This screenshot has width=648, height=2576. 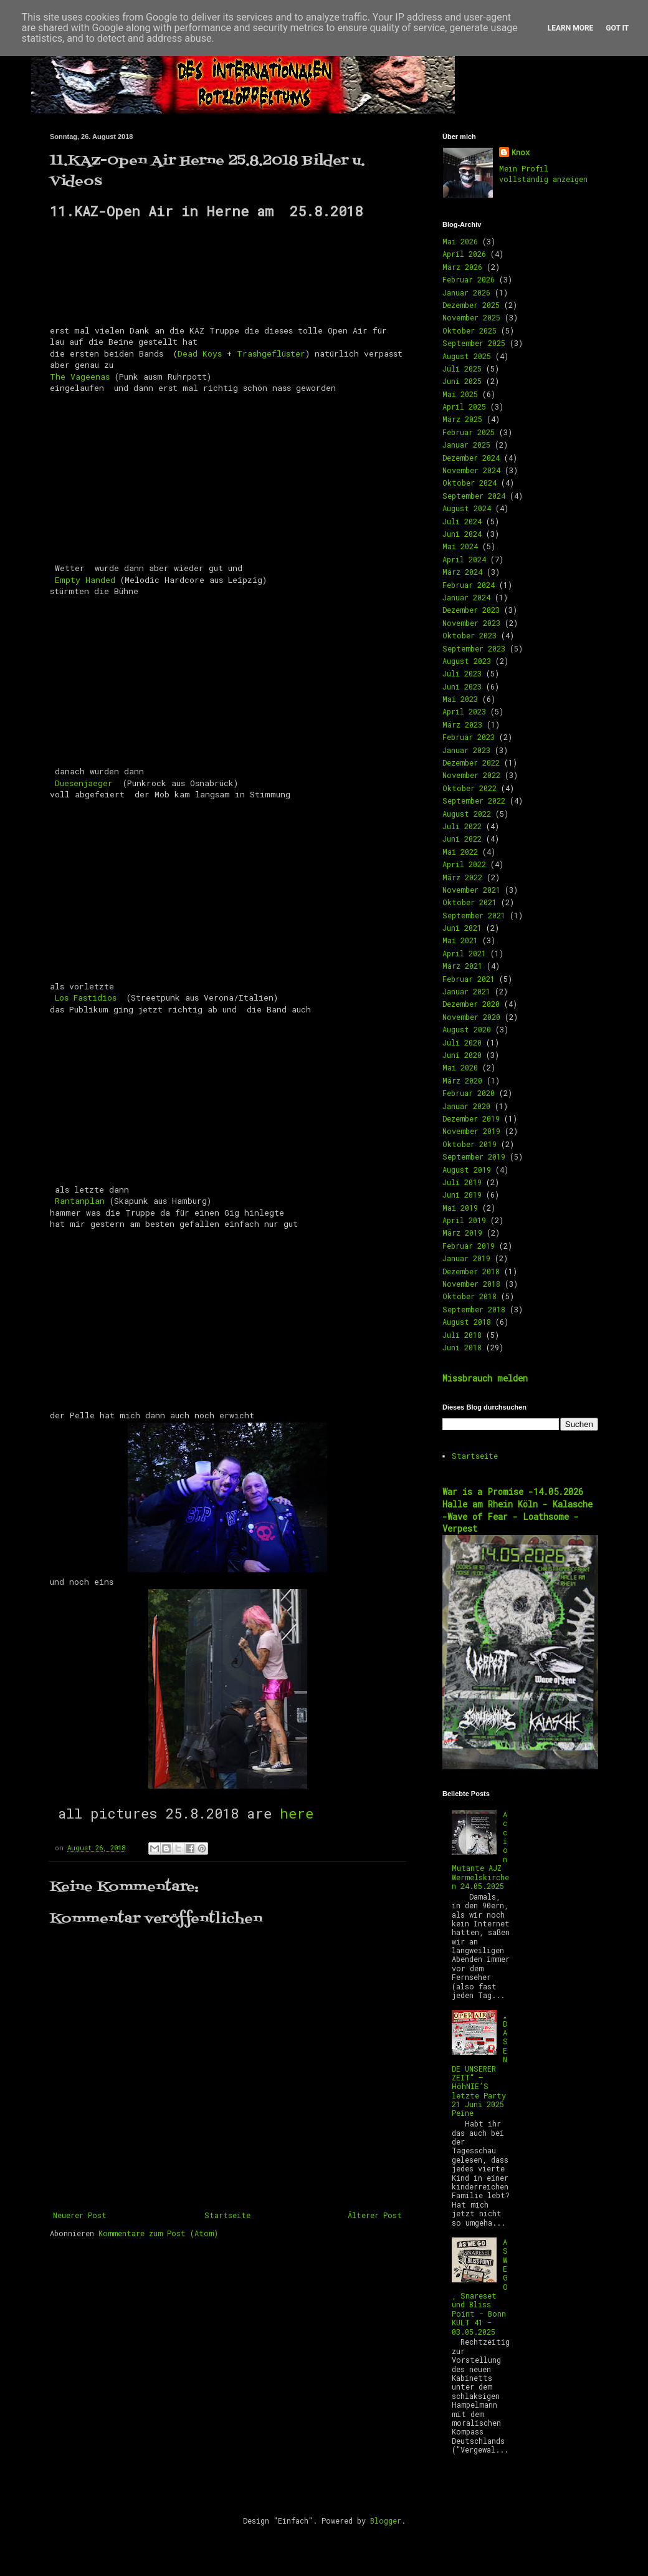 What do you see at coordinates (543, 173) in the screenshot?
I see `Mein Profil vollständig anzeigen` at bounding box center [543, 173].